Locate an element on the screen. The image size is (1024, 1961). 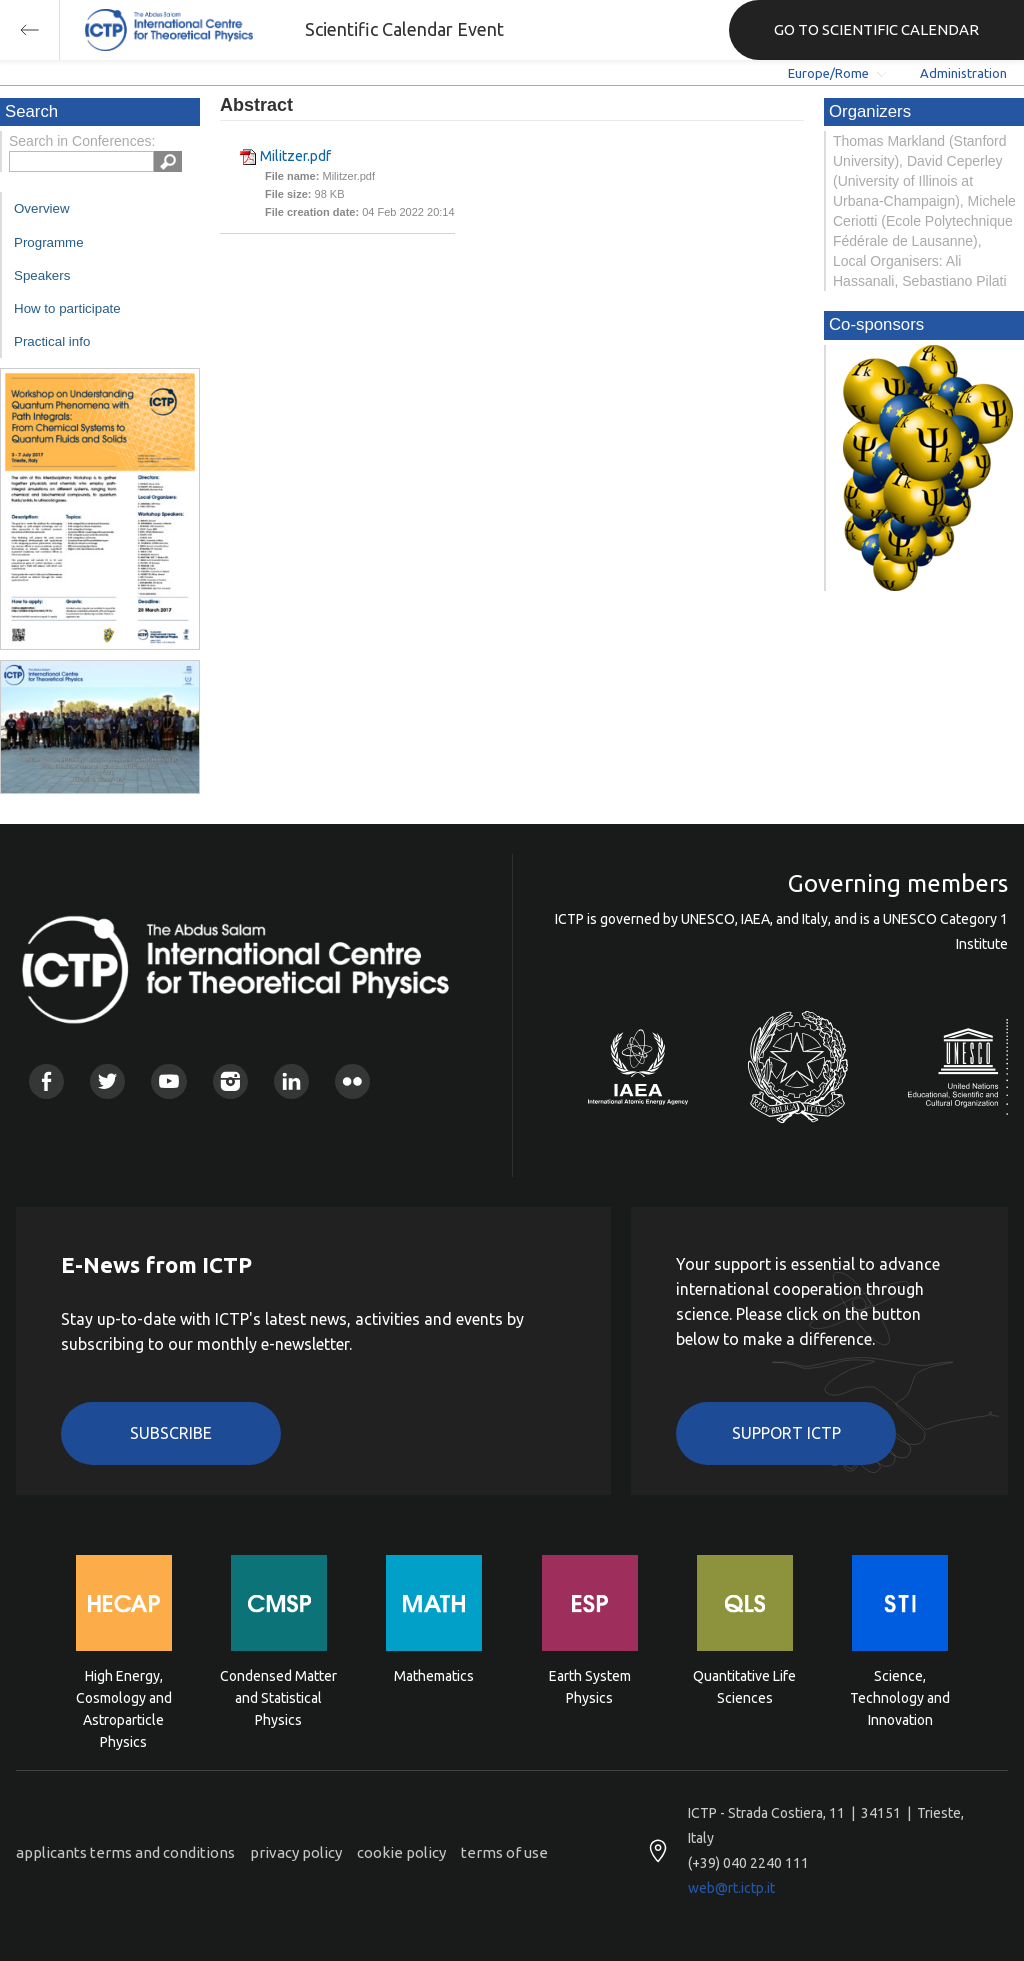
Europe/Rome is located at coordinates (828, 73).